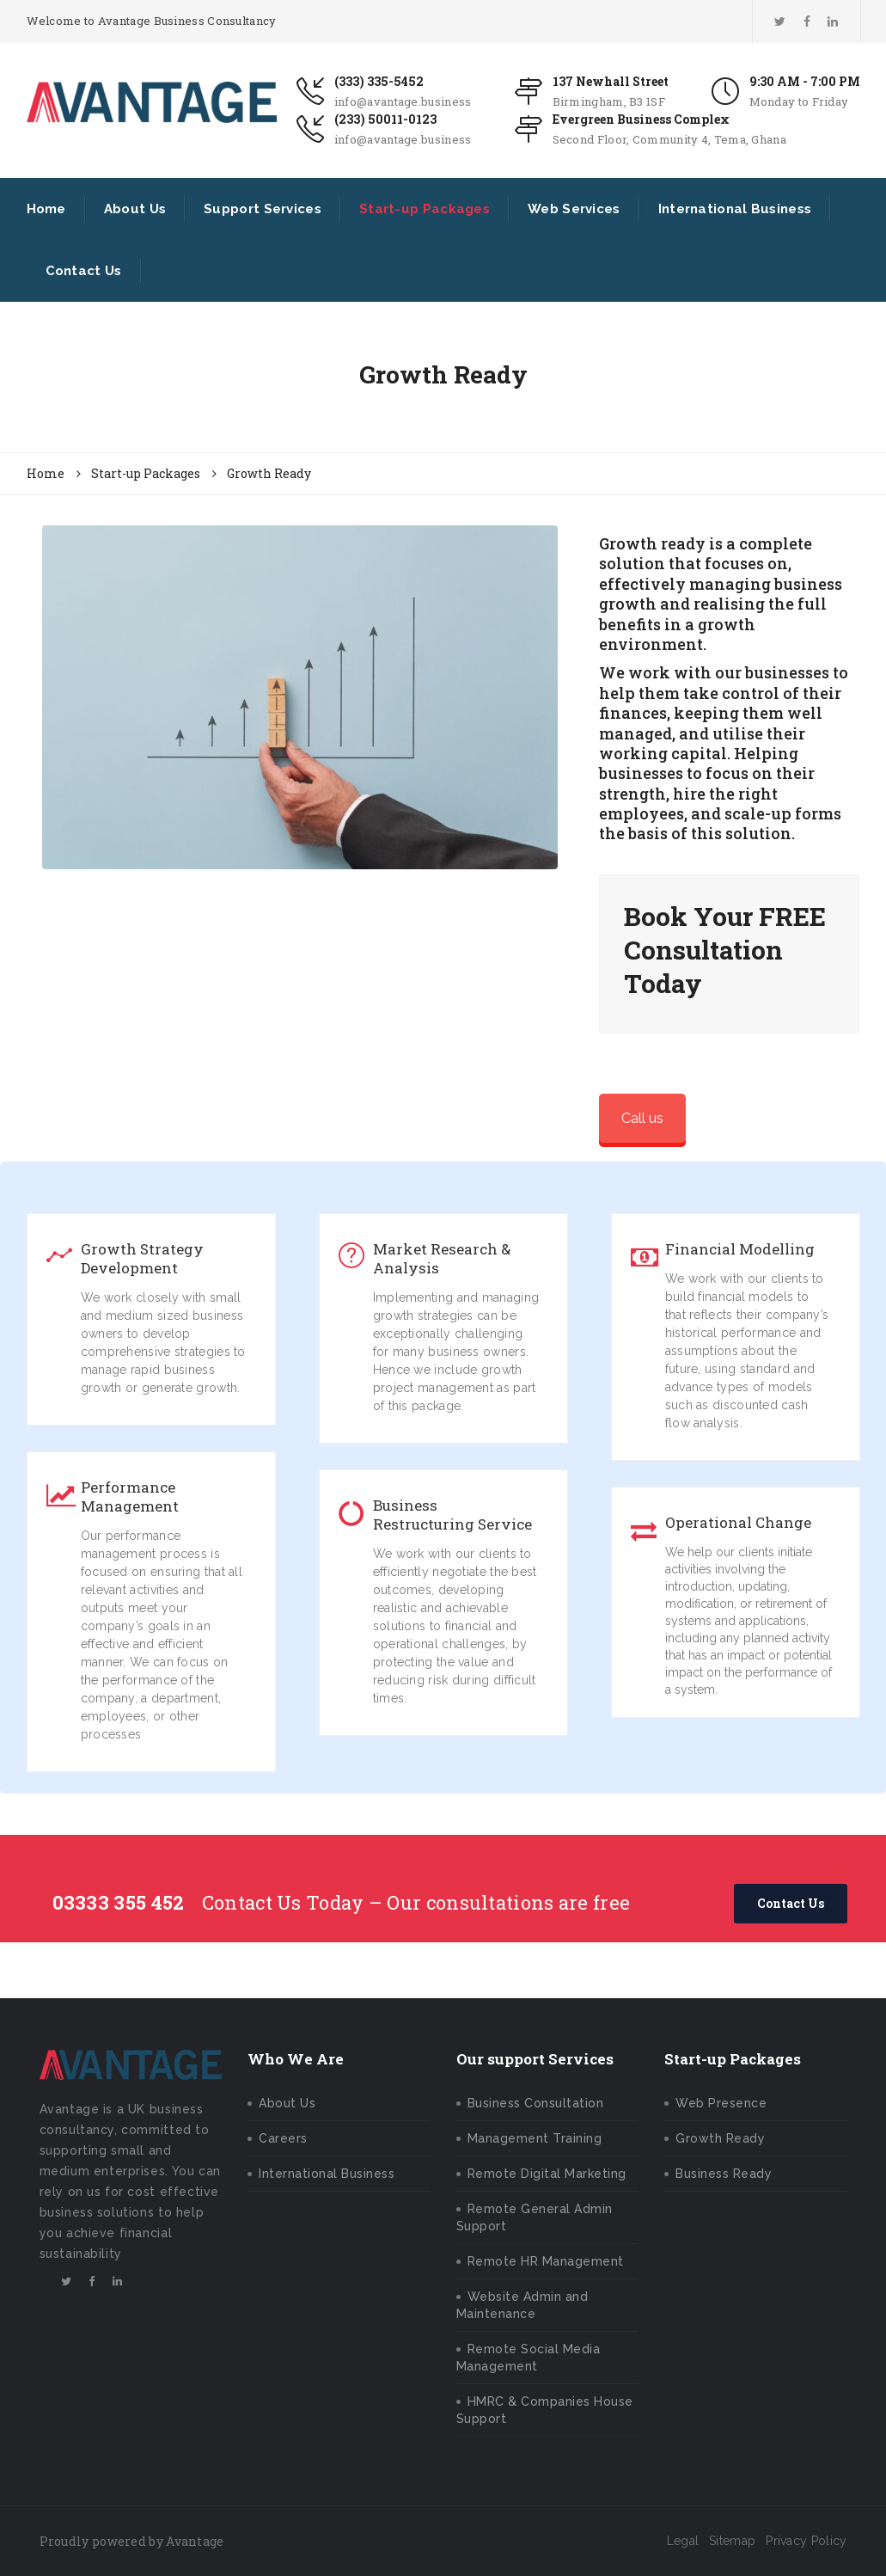 Image resolution: width=886 pixels, height=2576 pixels. Describe the element at coordinates (546, 2173) in the screenshot. I see `Remote Digital Marketing` at that location.